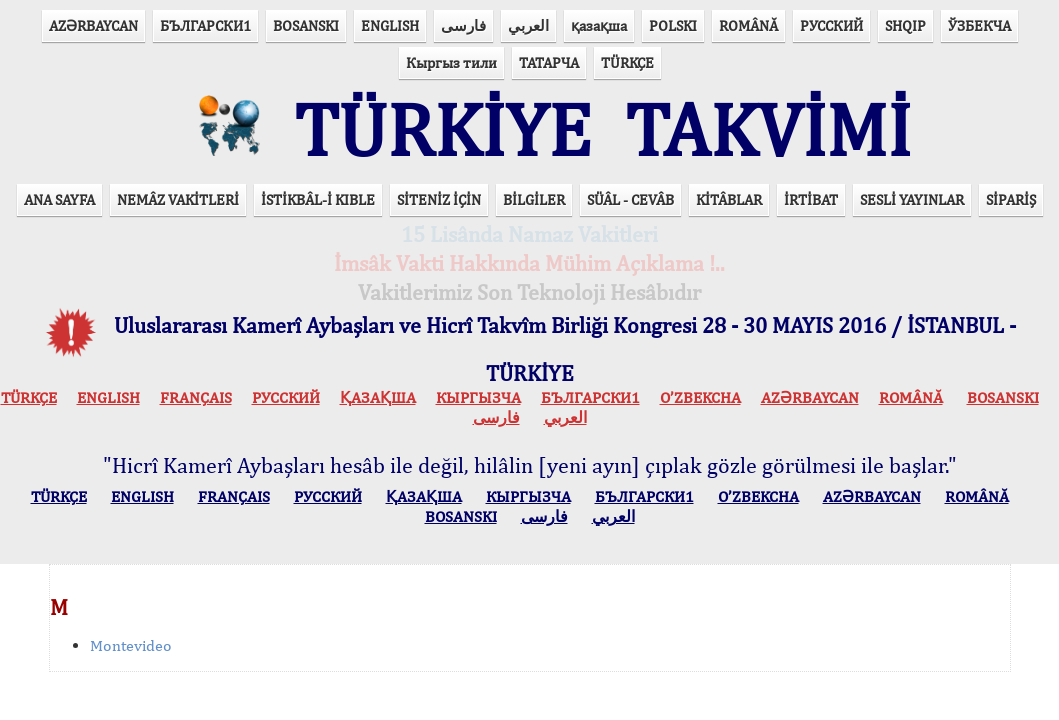 The width and height of the screenshot is (1059, 720). What do you see at coordinates (378, 397) in the screenshot?
I see `ҚАЗАҚША` at bounding box center [378, 397].